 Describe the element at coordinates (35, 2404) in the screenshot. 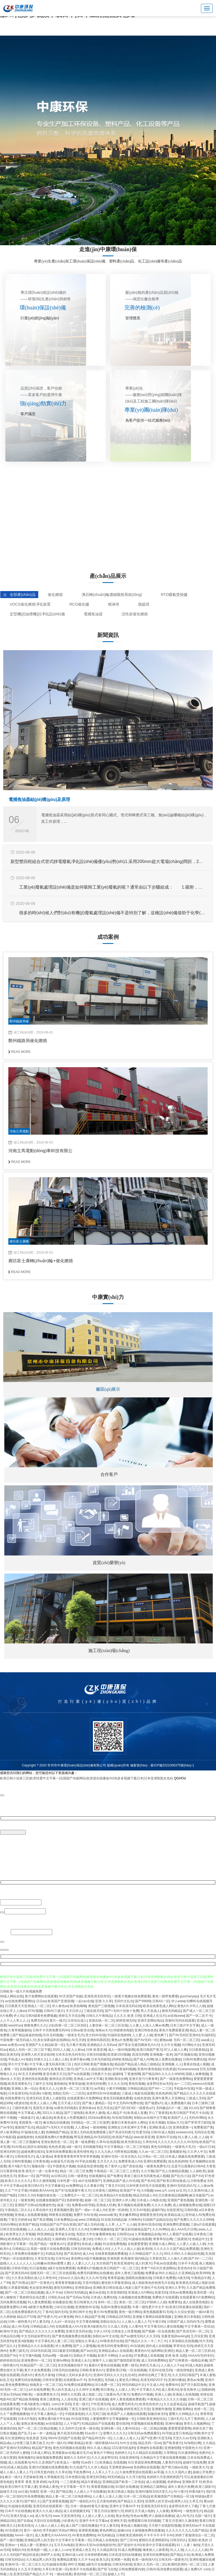

I see `午夜A级黄色小电影` at that location.